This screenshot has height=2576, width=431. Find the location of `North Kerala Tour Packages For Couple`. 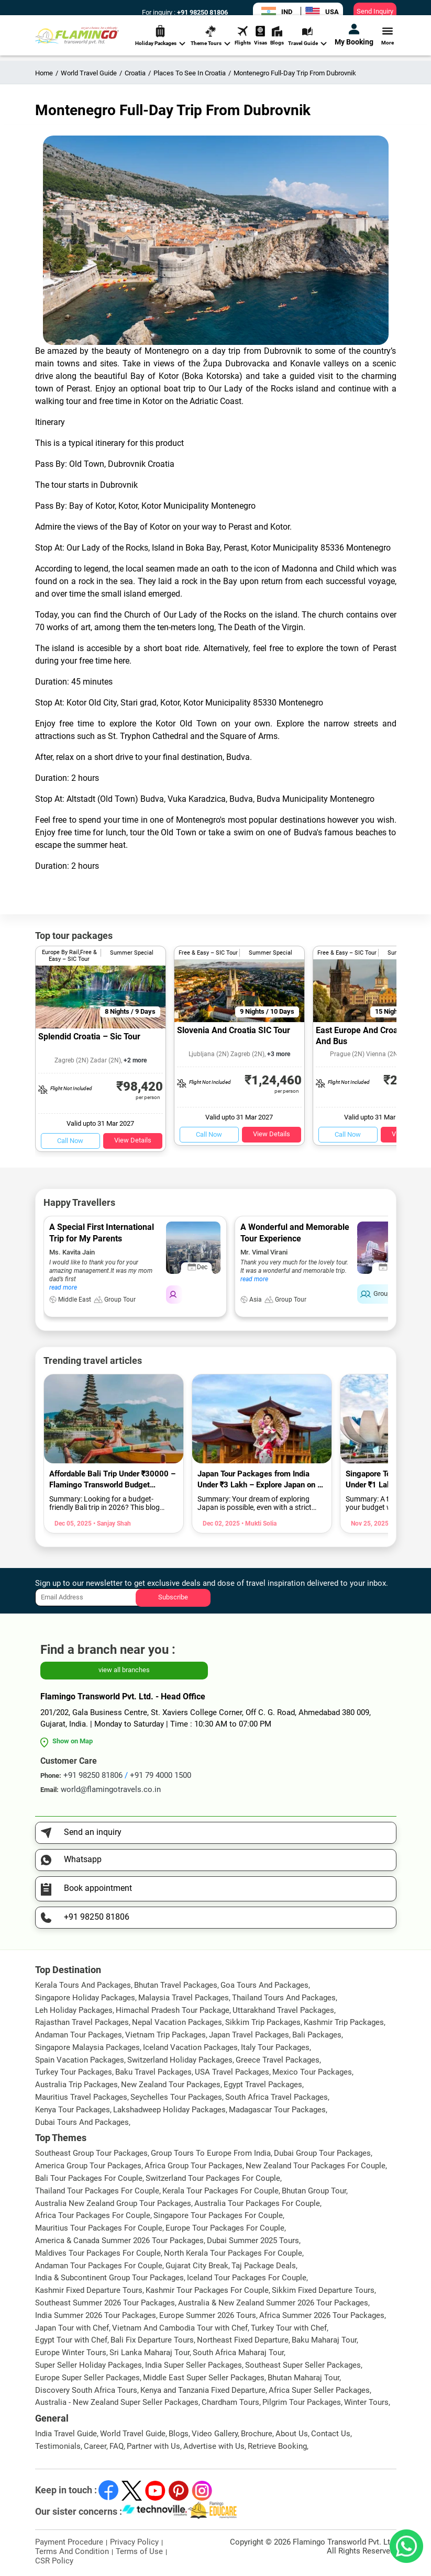

North Kerala Tour Packages For Couple is located at coordinates (233, 2253).